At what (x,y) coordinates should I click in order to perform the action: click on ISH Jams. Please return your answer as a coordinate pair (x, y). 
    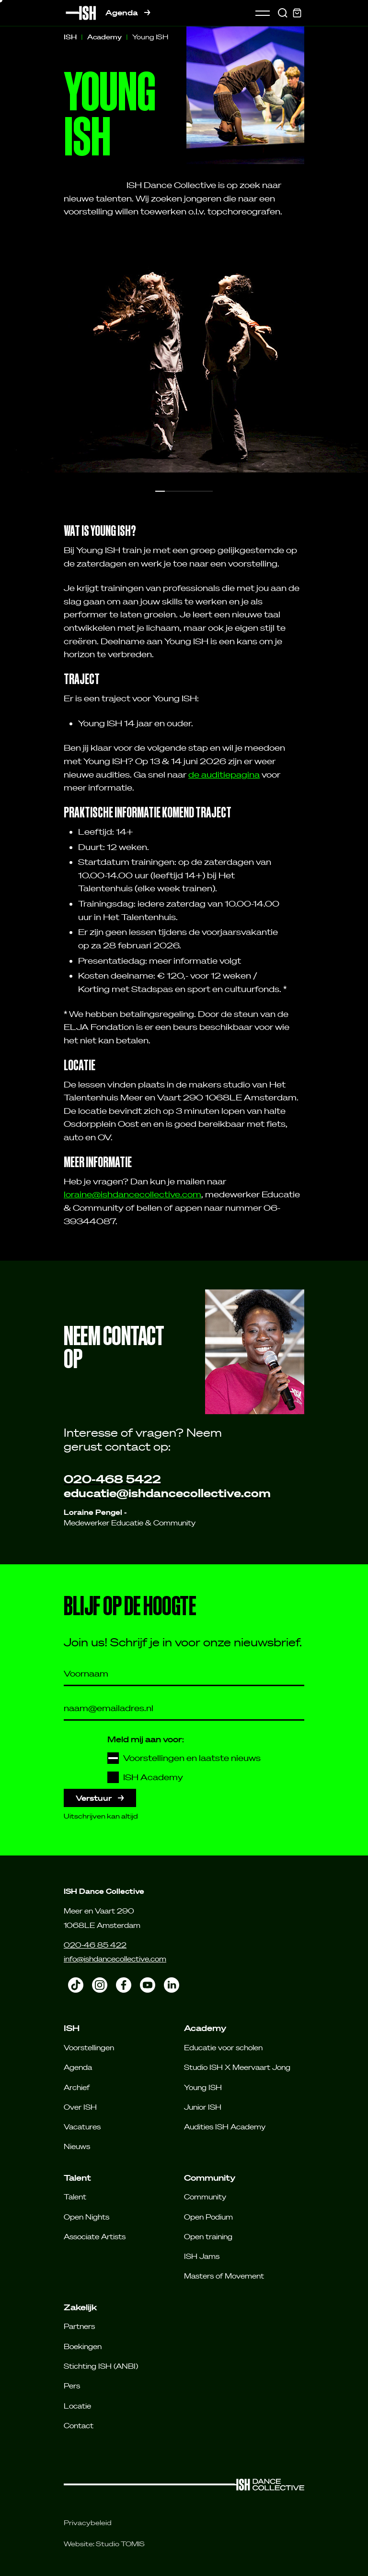
    Looking at the image, I should click on (201, 2256).